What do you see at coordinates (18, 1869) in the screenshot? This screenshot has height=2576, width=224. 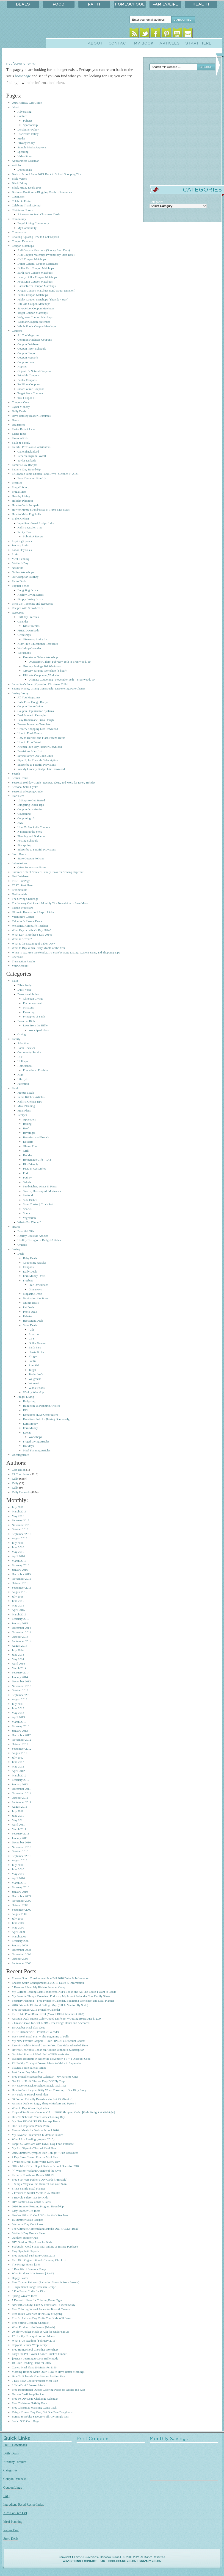 I see `June 2010` at bounding box center [18, 1869].